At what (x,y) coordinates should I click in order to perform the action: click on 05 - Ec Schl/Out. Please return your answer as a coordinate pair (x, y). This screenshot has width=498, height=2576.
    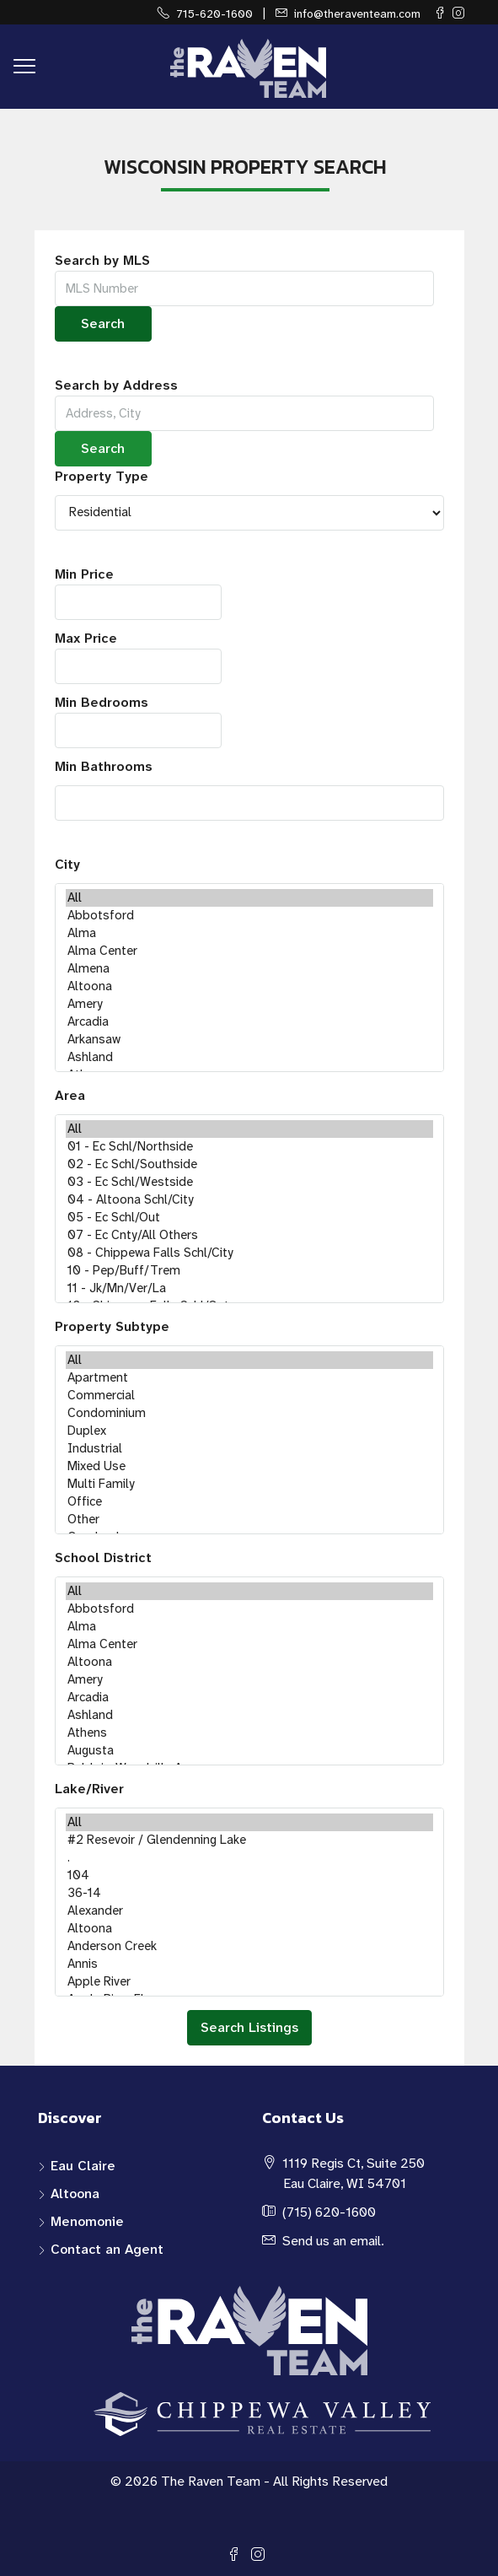
    Looking at the image, I should click on (249, 1217).